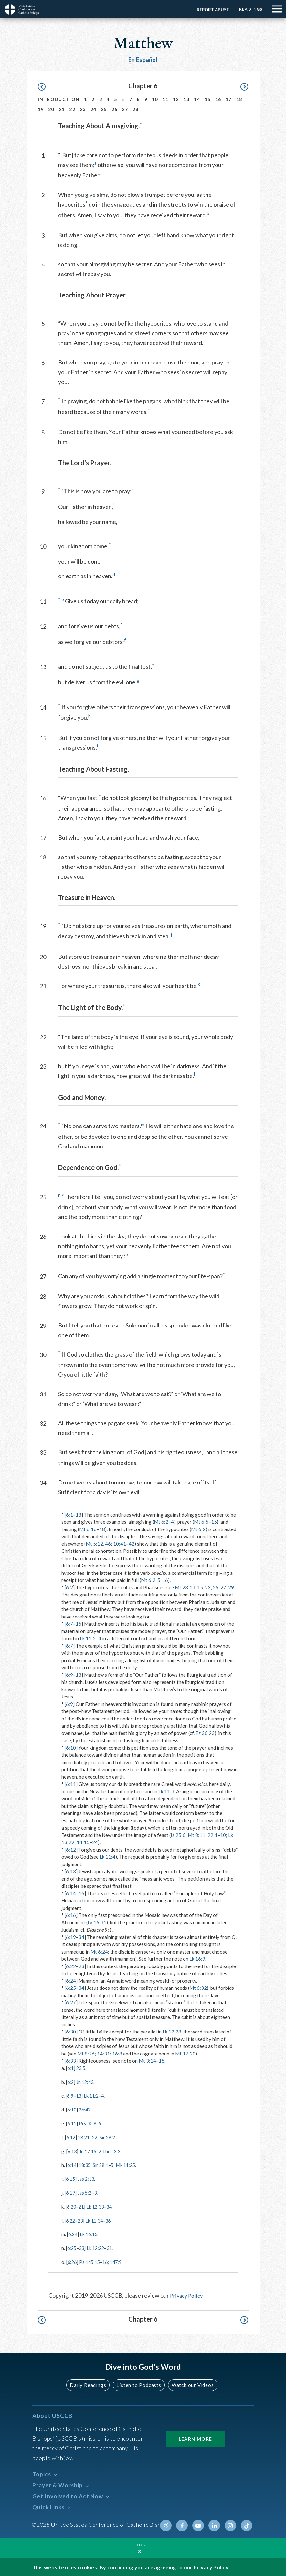  What do you see at coordinates (131, 1543) in the screenshot?
I see `42` at bounding box center [131, 1543].